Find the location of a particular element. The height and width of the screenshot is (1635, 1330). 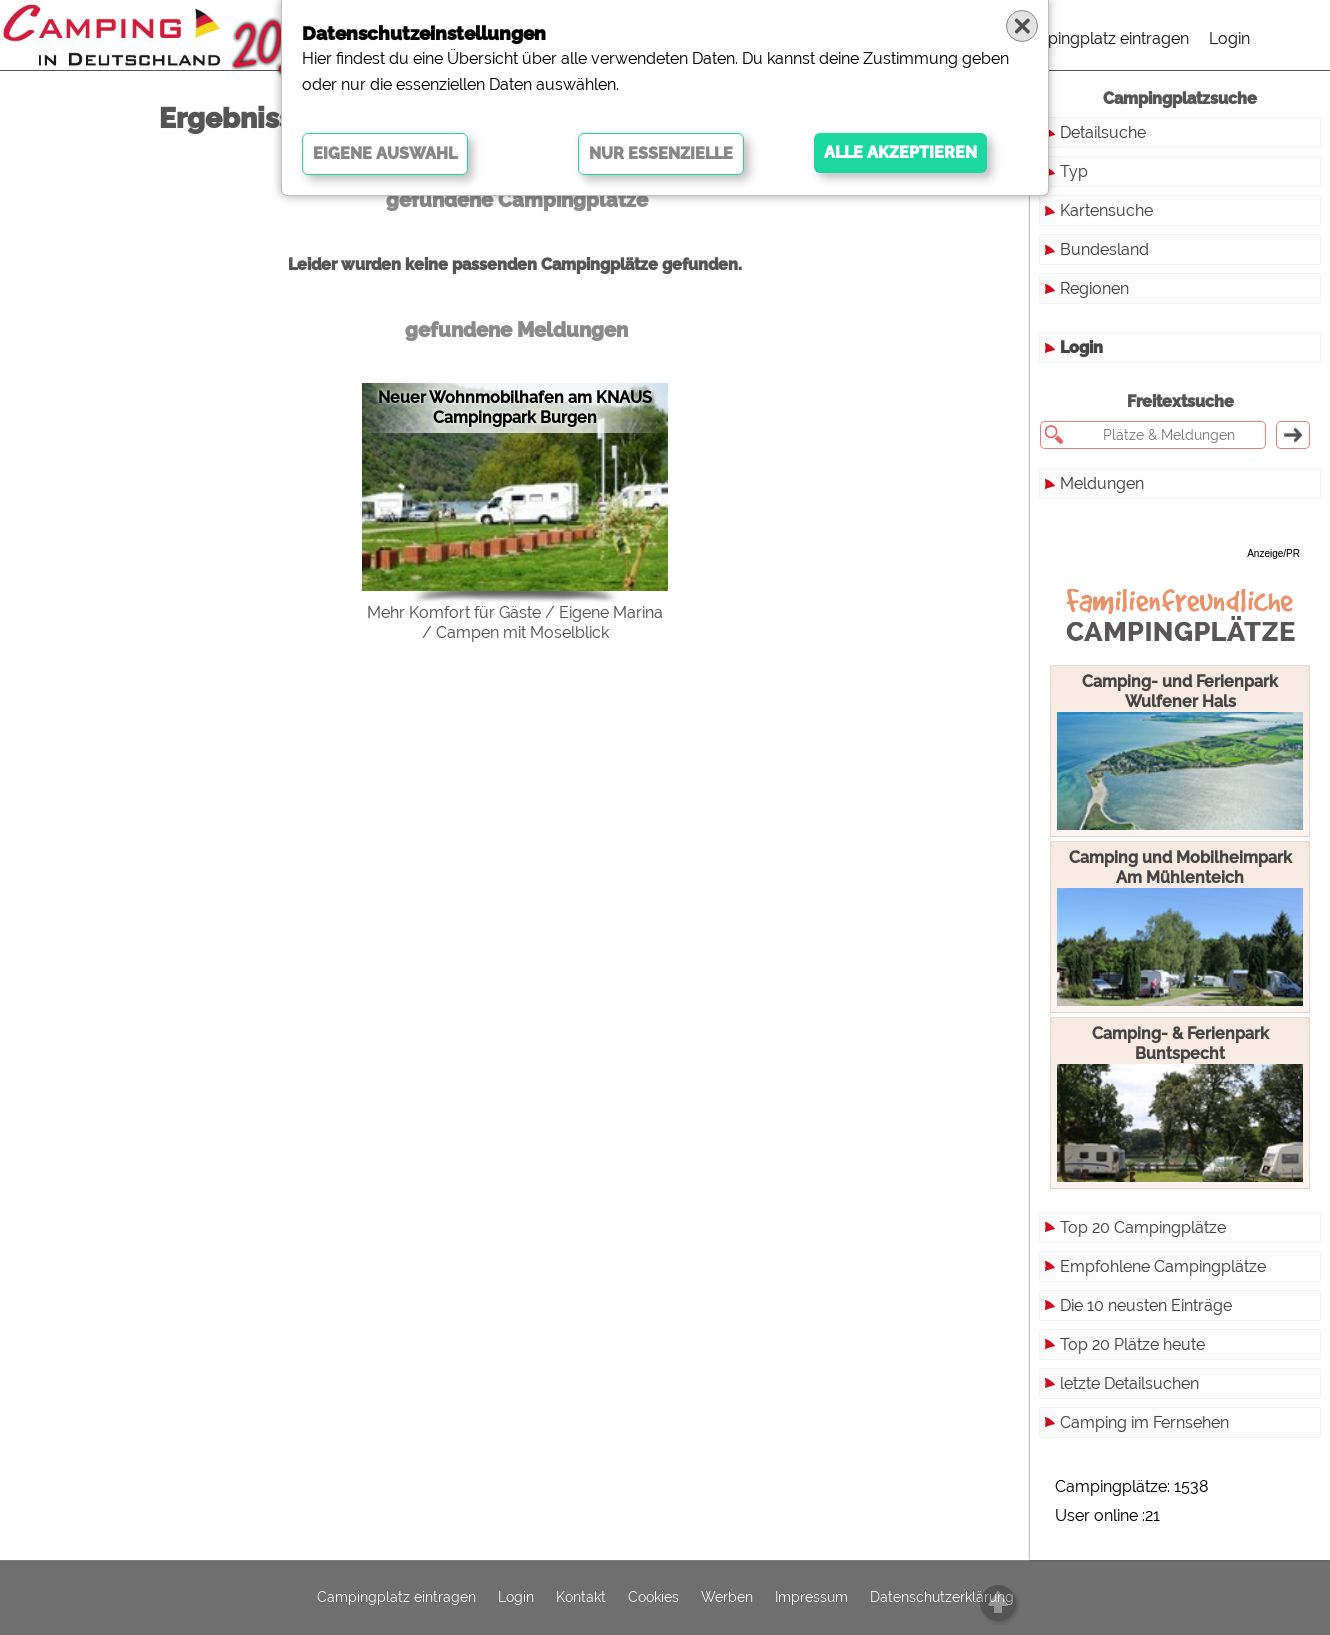

Login is located at coordinates (1229, 38).